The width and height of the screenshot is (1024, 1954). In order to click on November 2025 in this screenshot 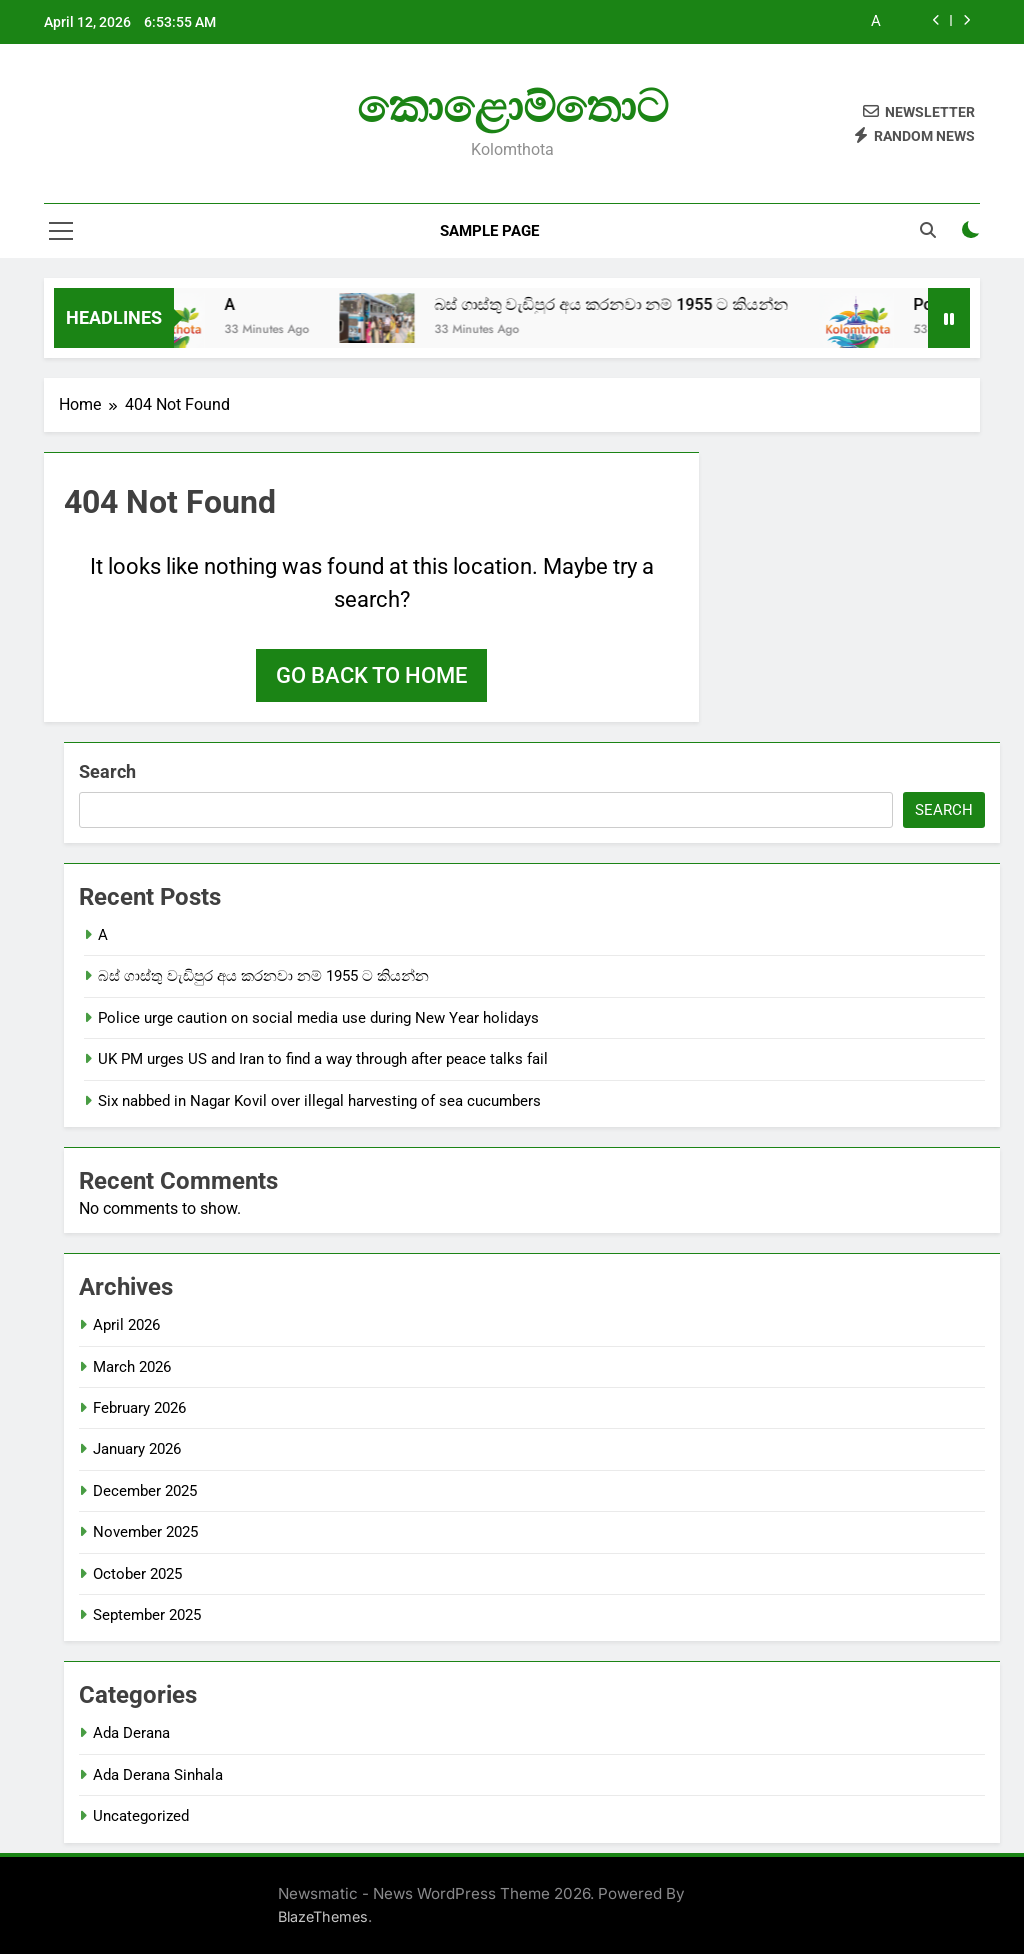, I will do `click(145, 1532)`.